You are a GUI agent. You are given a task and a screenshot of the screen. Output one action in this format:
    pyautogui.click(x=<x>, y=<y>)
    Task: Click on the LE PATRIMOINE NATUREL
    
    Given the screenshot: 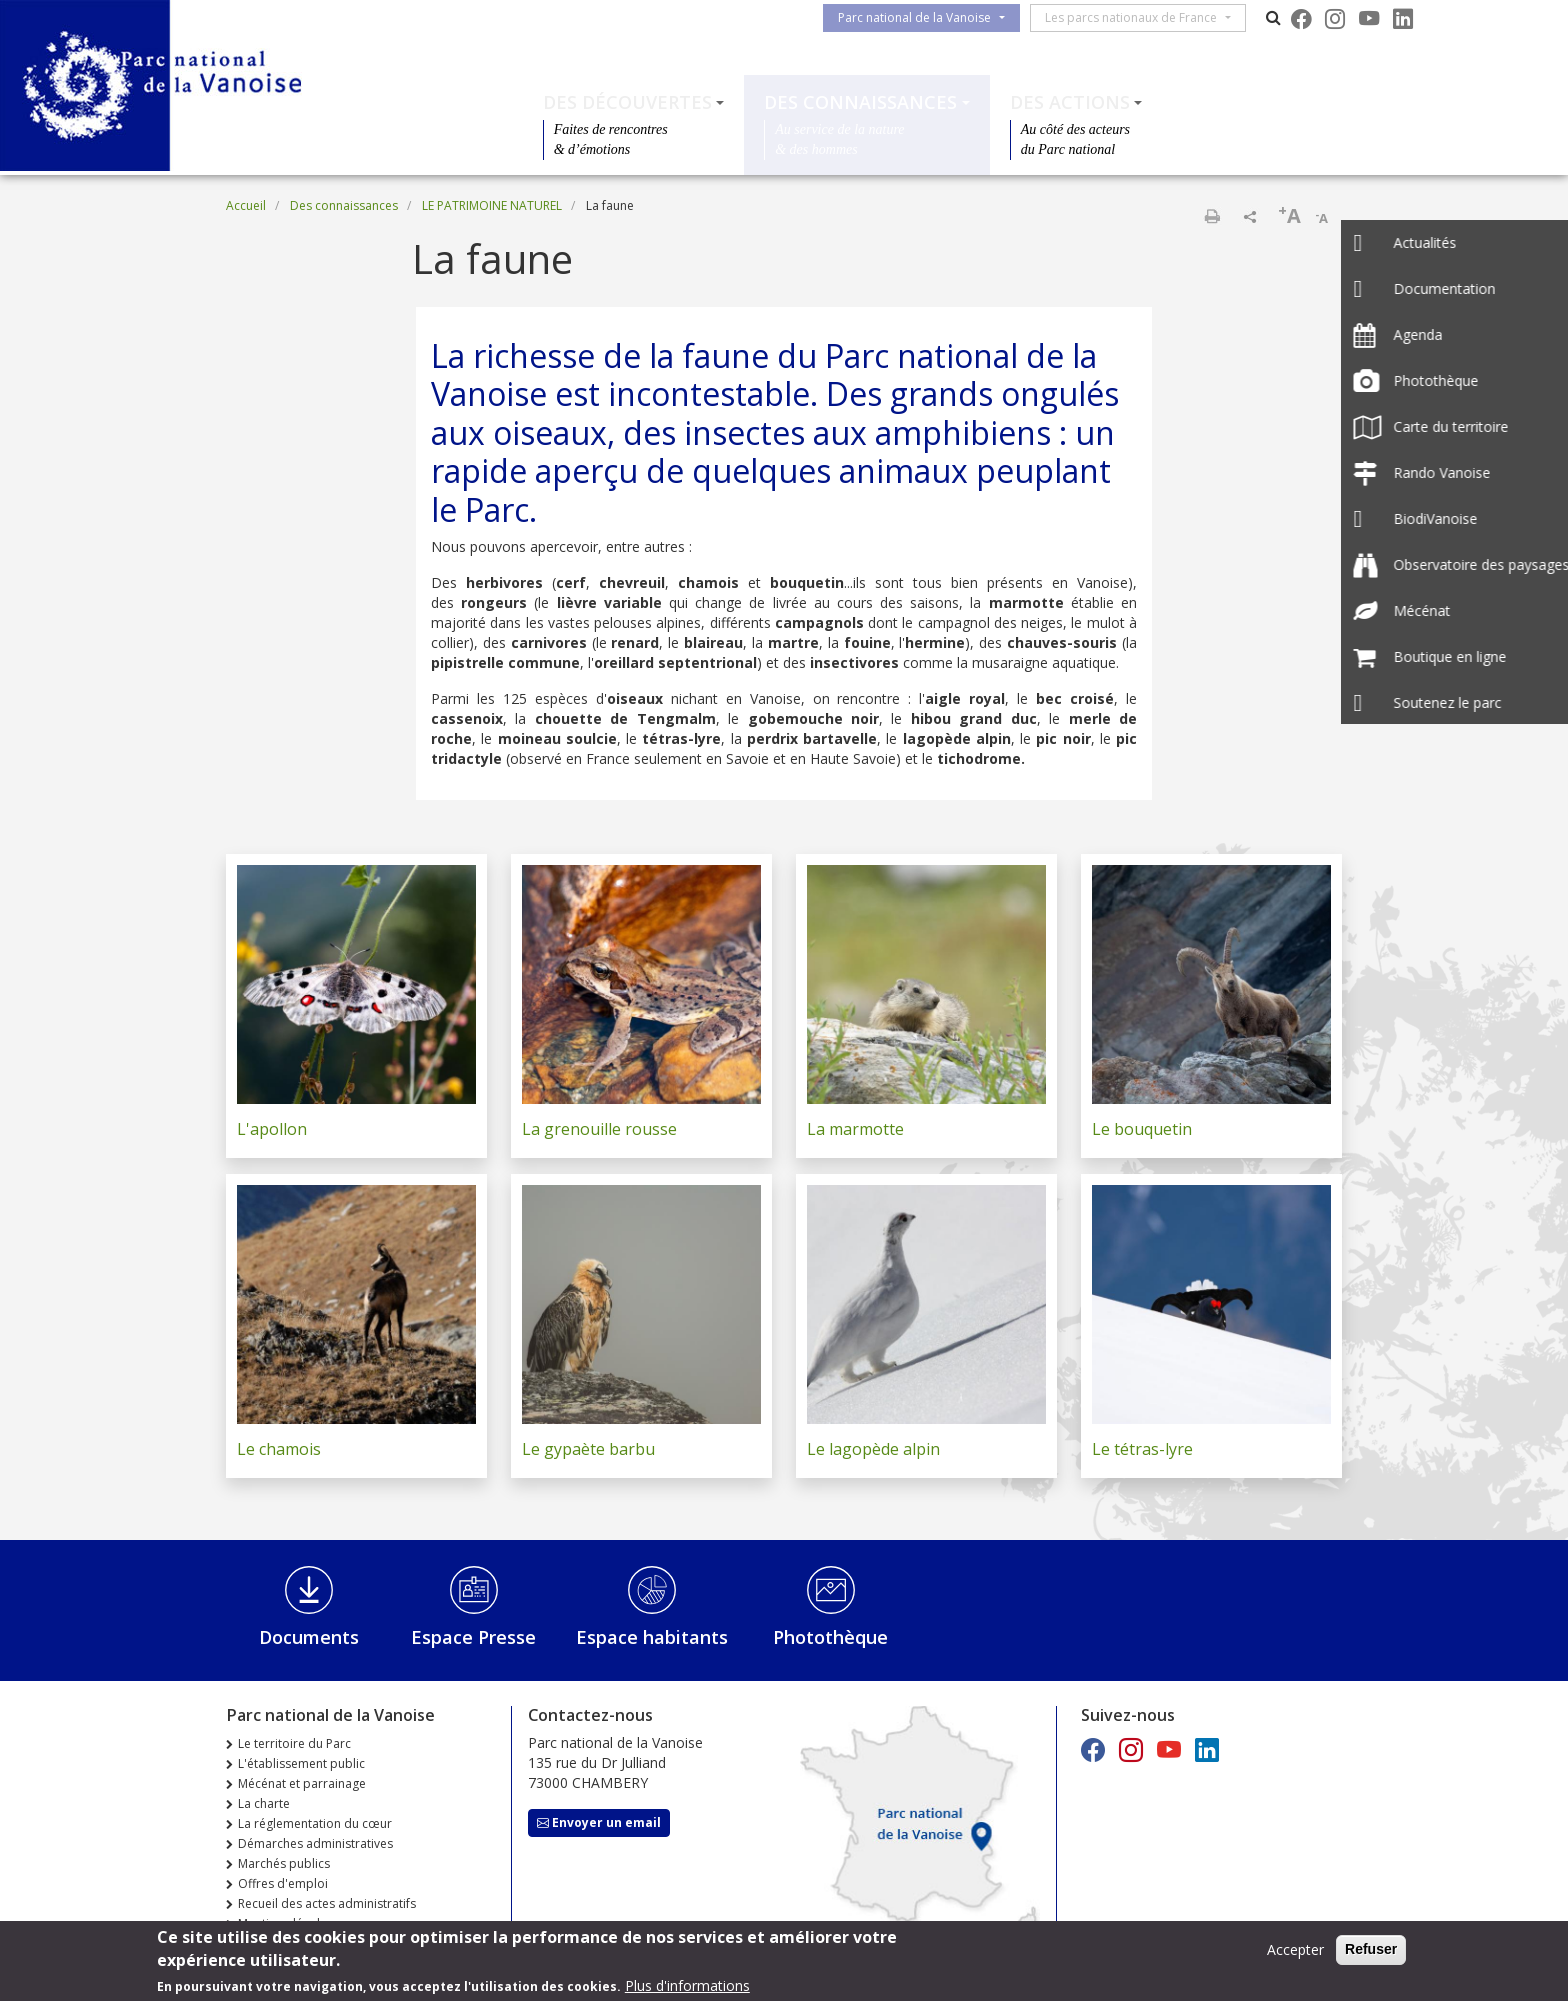 What is the action you would take?
    pyautogui.click(x=492, y=205)
    